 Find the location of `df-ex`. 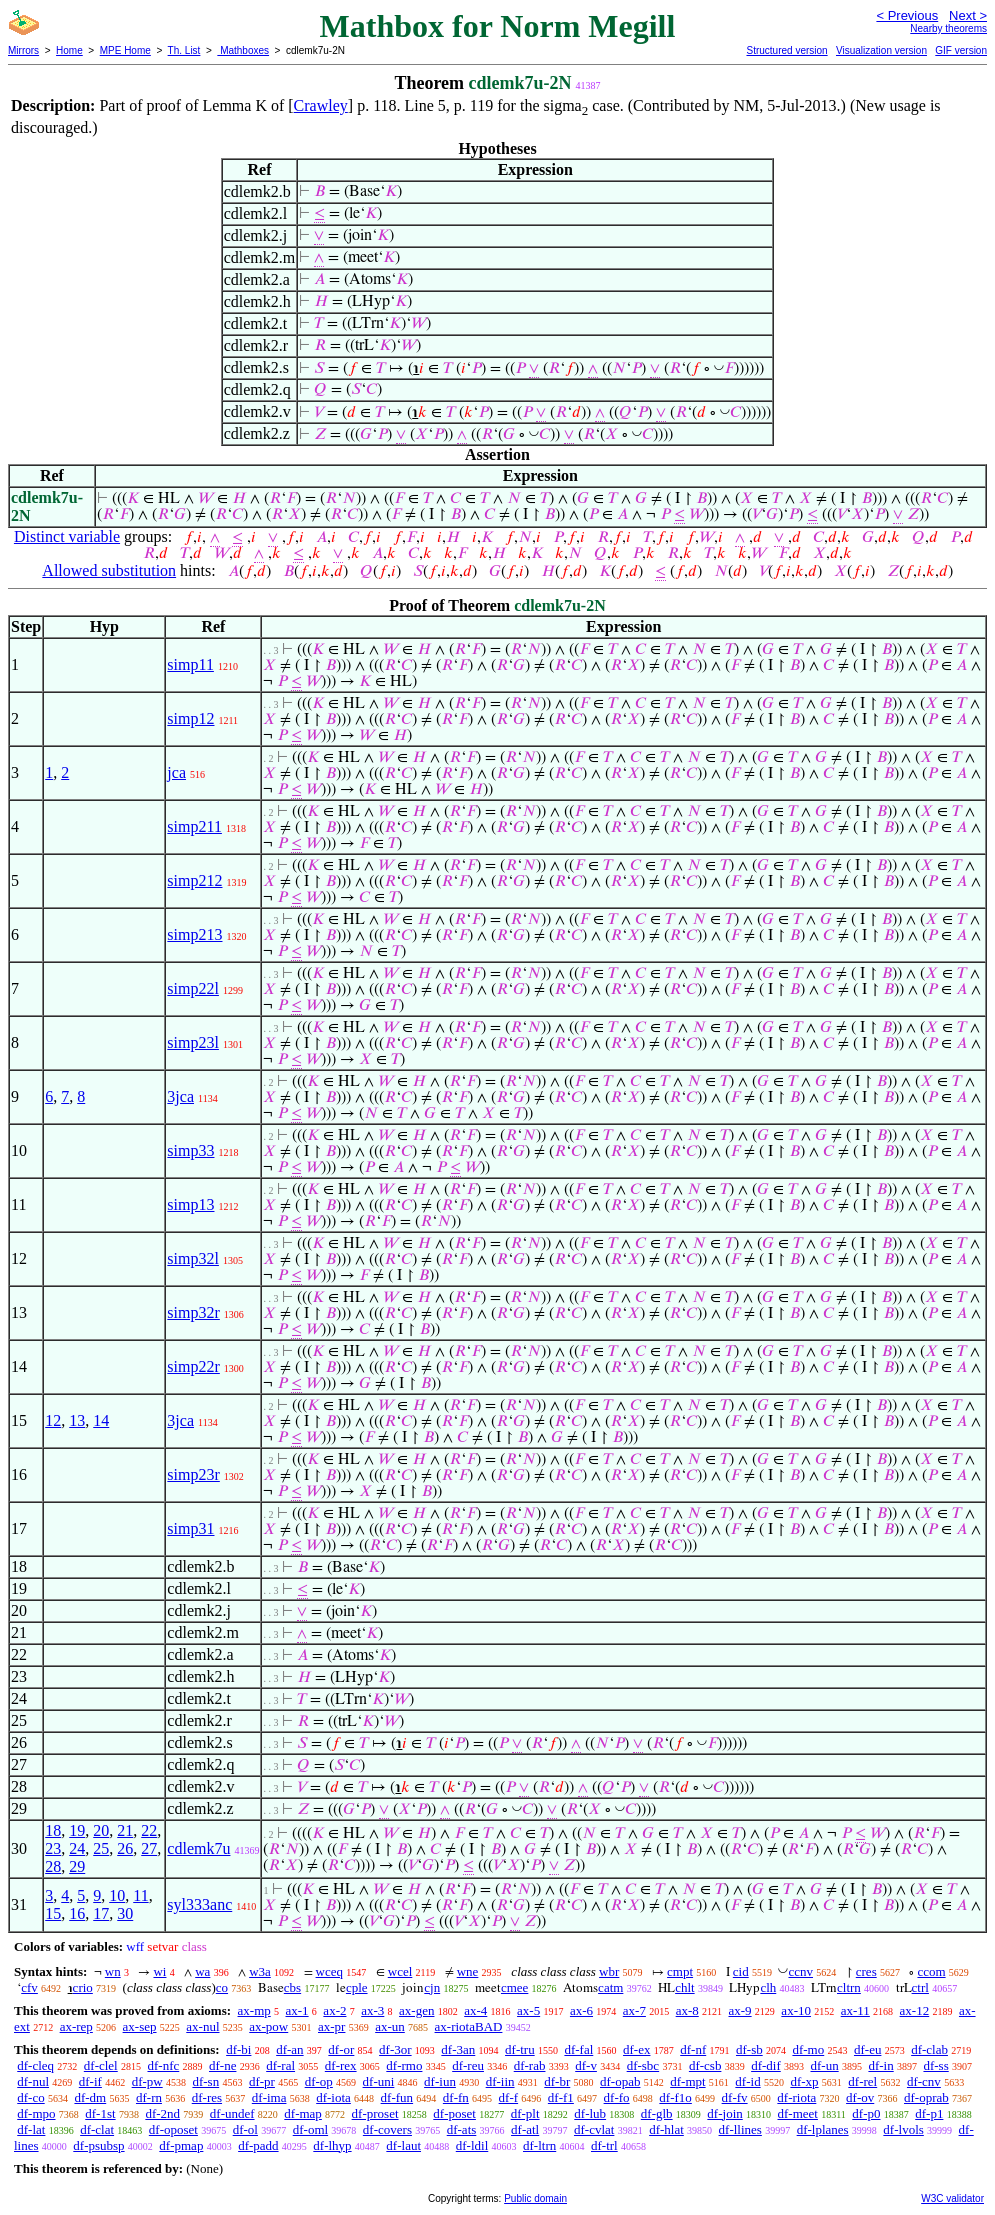

df-ex is located at coordinates (636, 2049).